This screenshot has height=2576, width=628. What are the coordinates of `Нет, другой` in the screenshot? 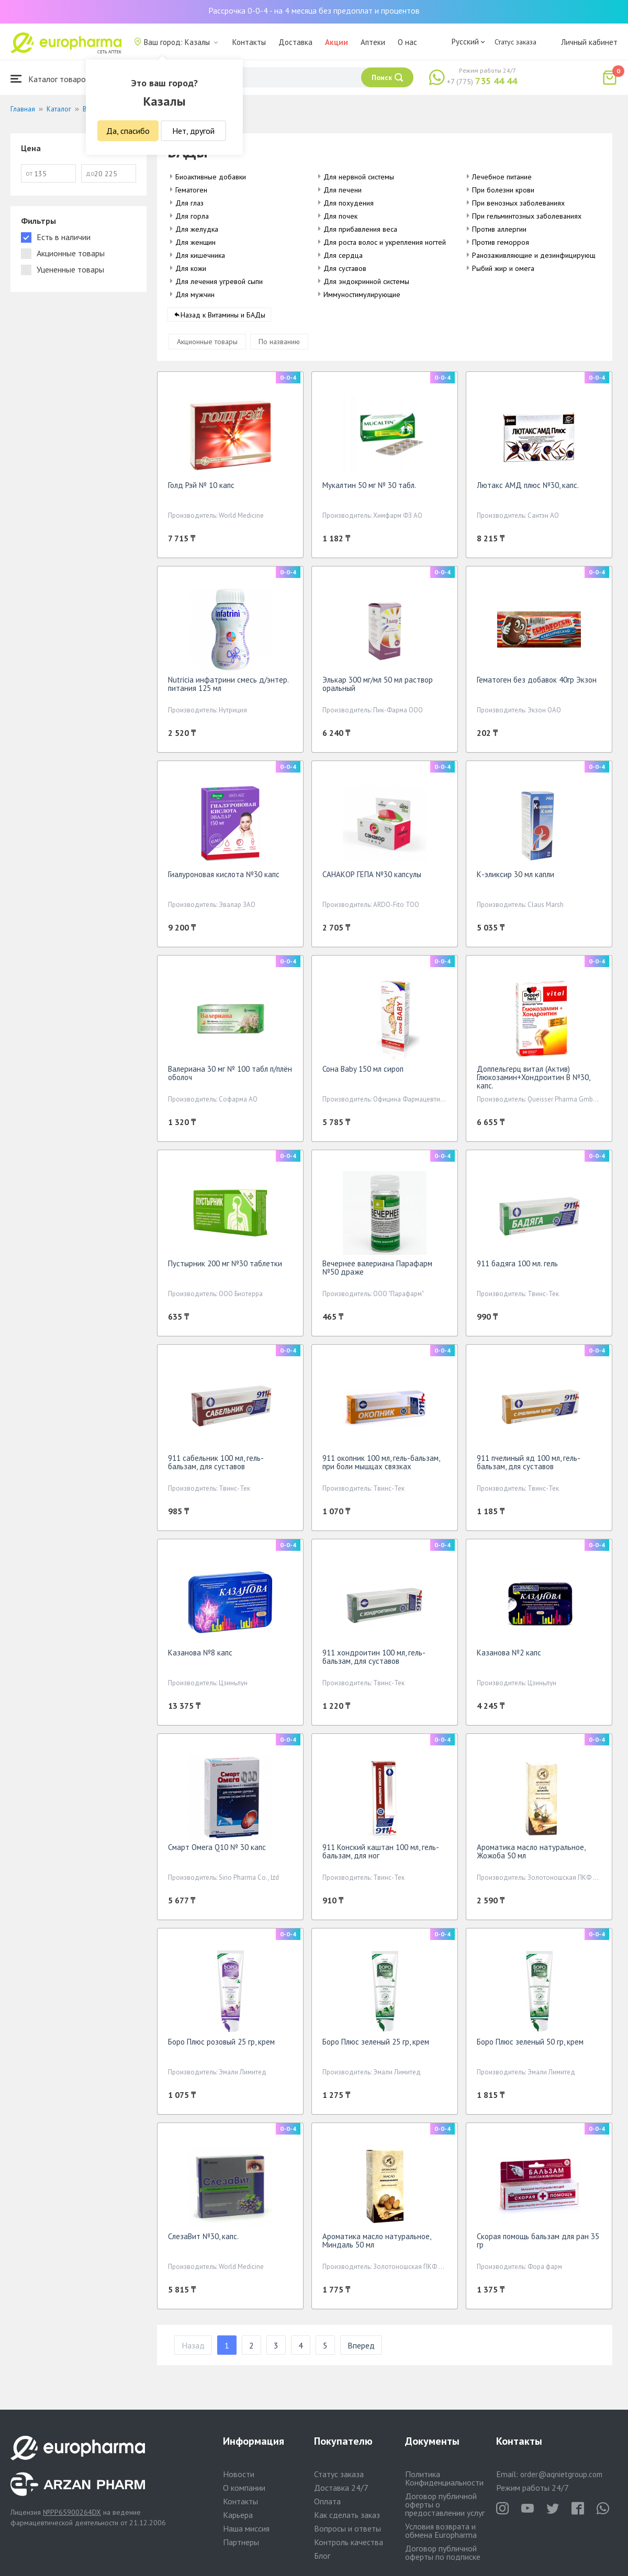 It's located at (193, 131).